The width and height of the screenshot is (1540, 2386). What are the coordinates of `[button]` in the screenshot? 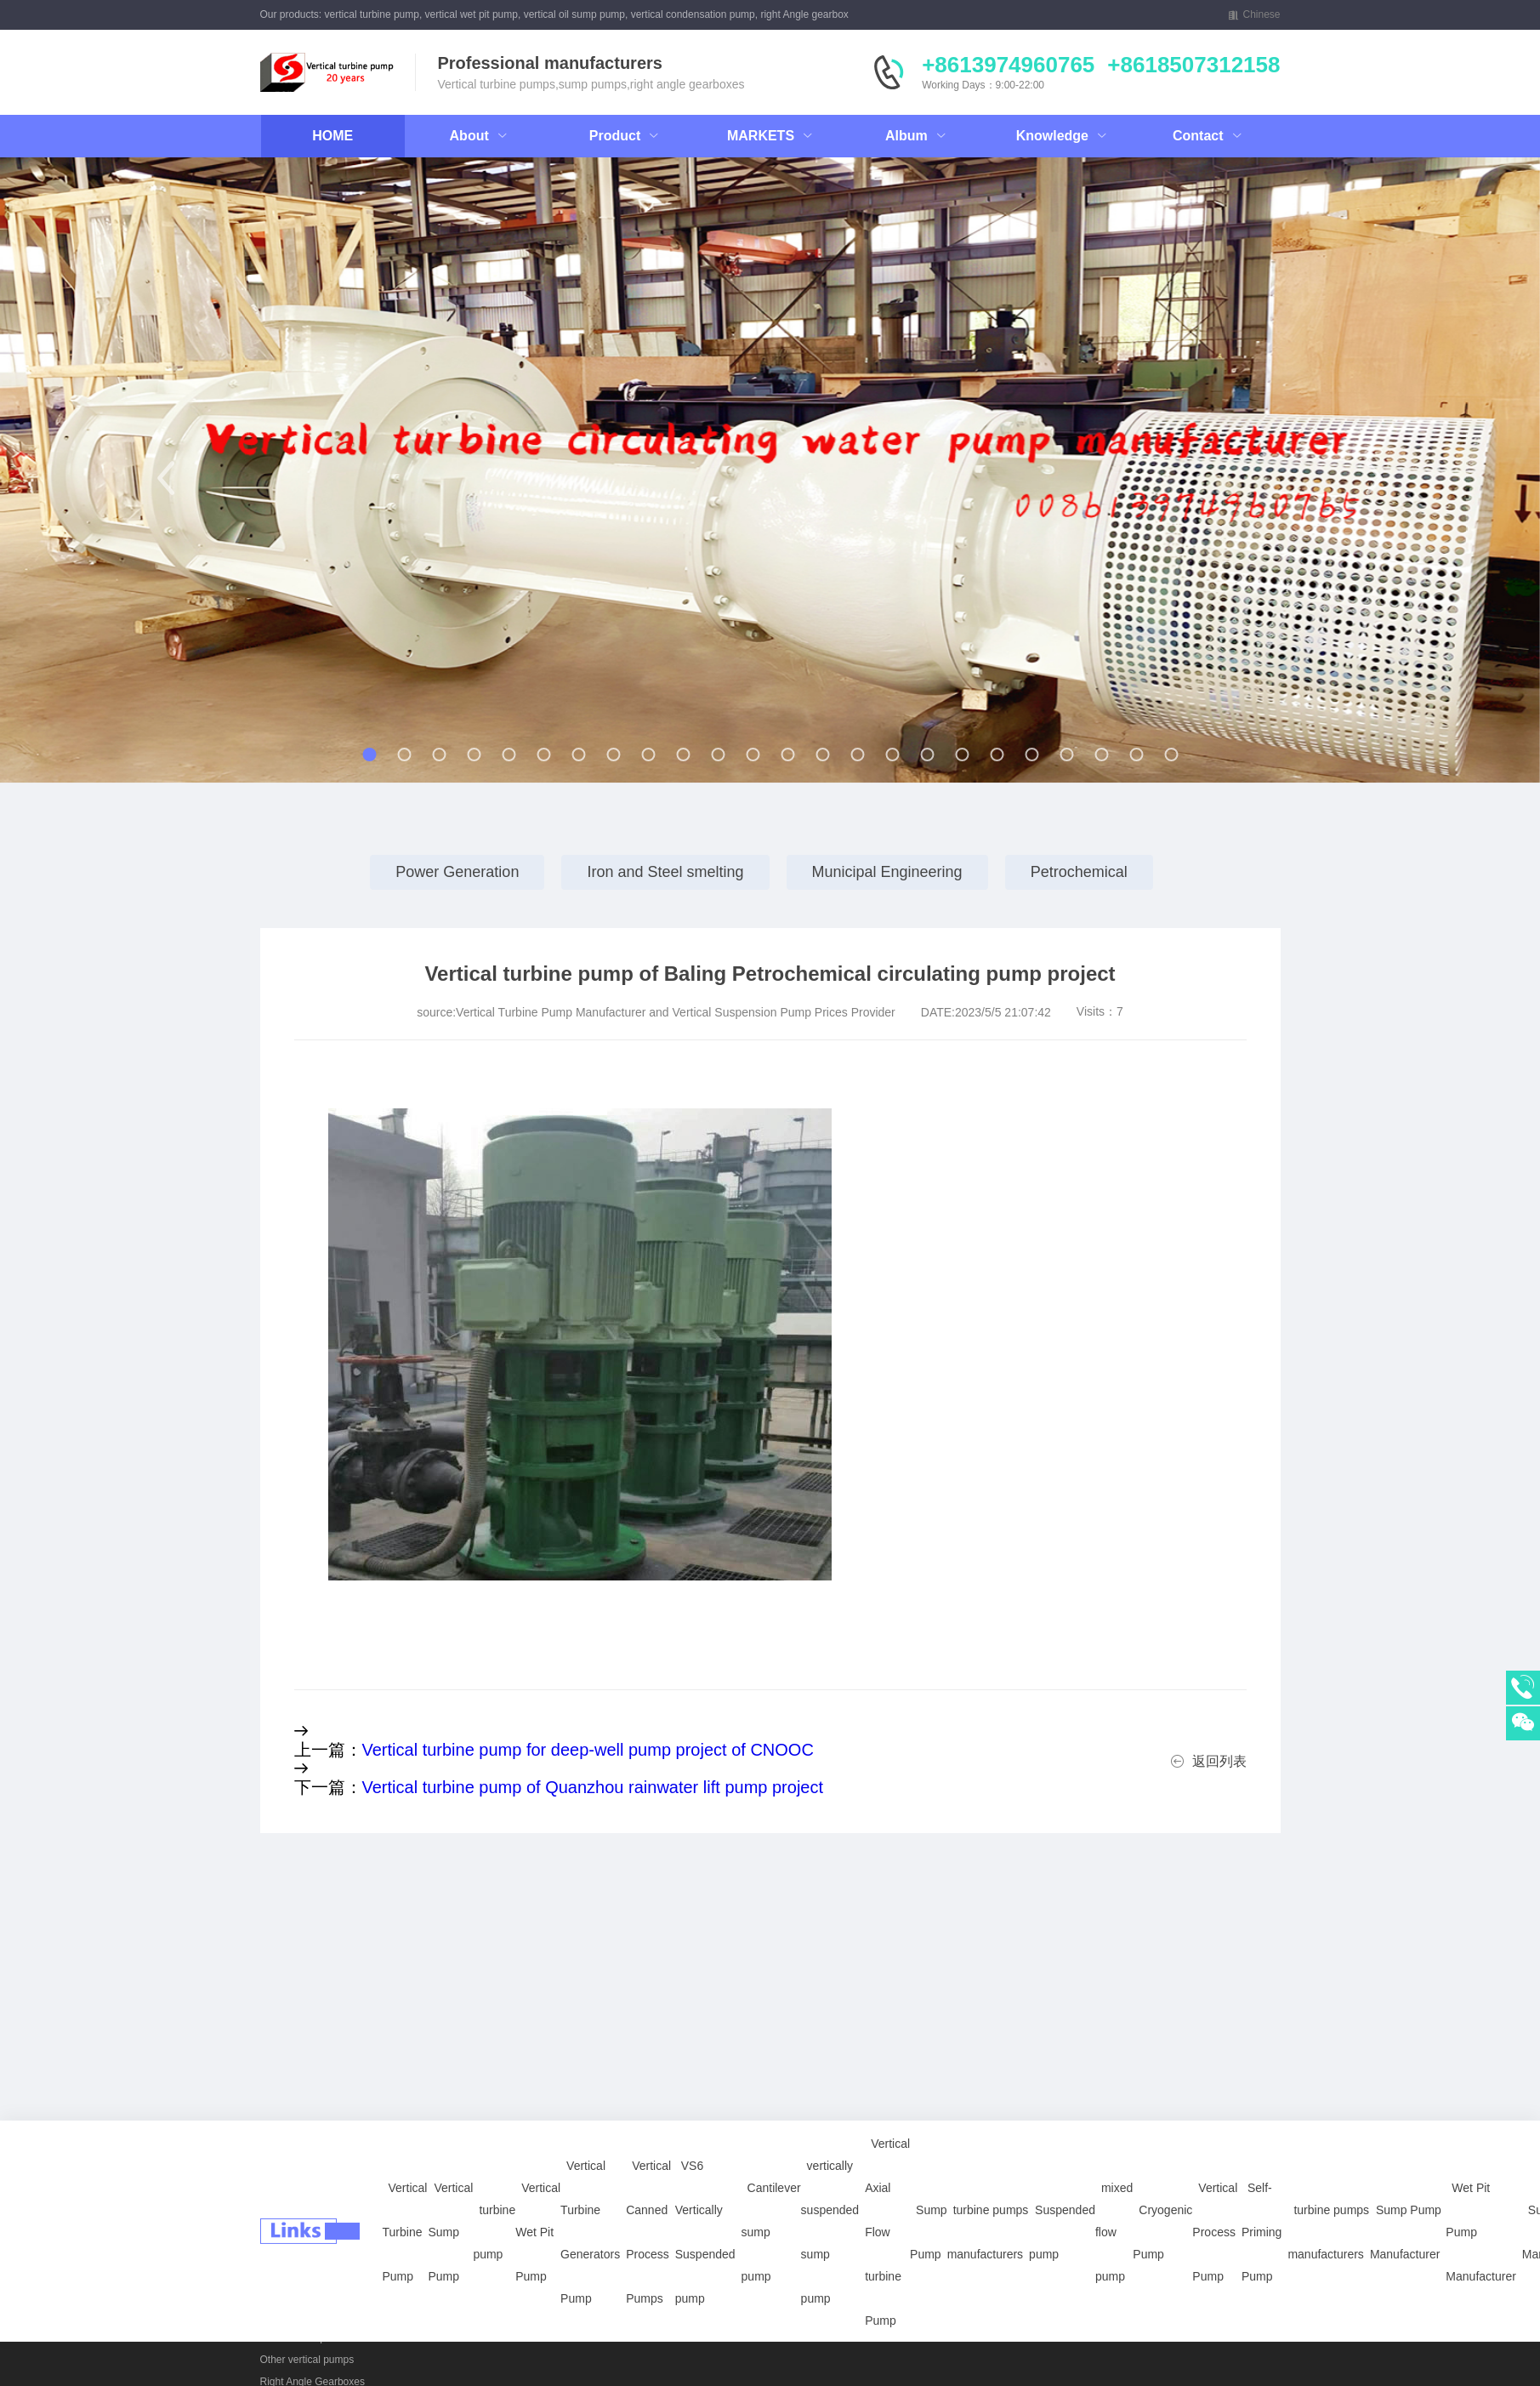 It's located at (165, 478).